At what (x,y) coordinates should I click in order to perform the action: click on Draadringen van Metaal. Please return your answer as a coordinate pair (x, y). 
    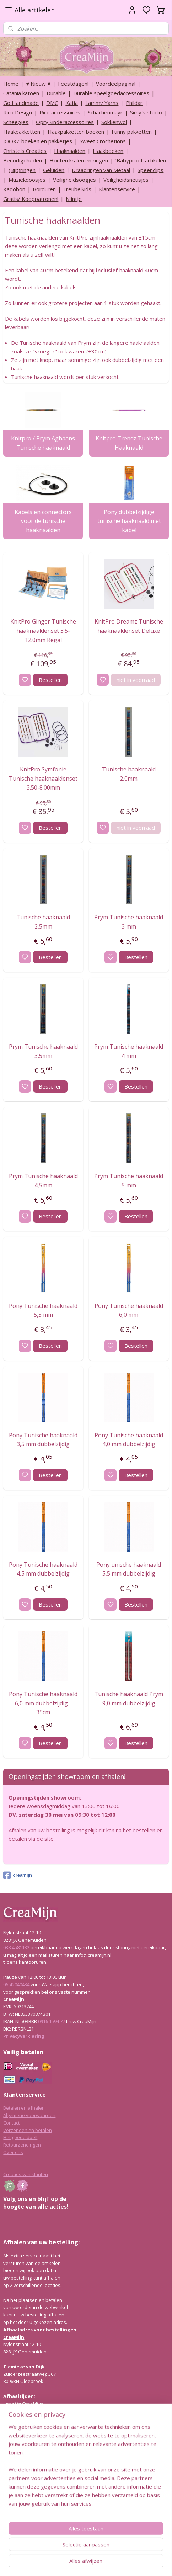
    Looking at the image, I should click on (101, 169).